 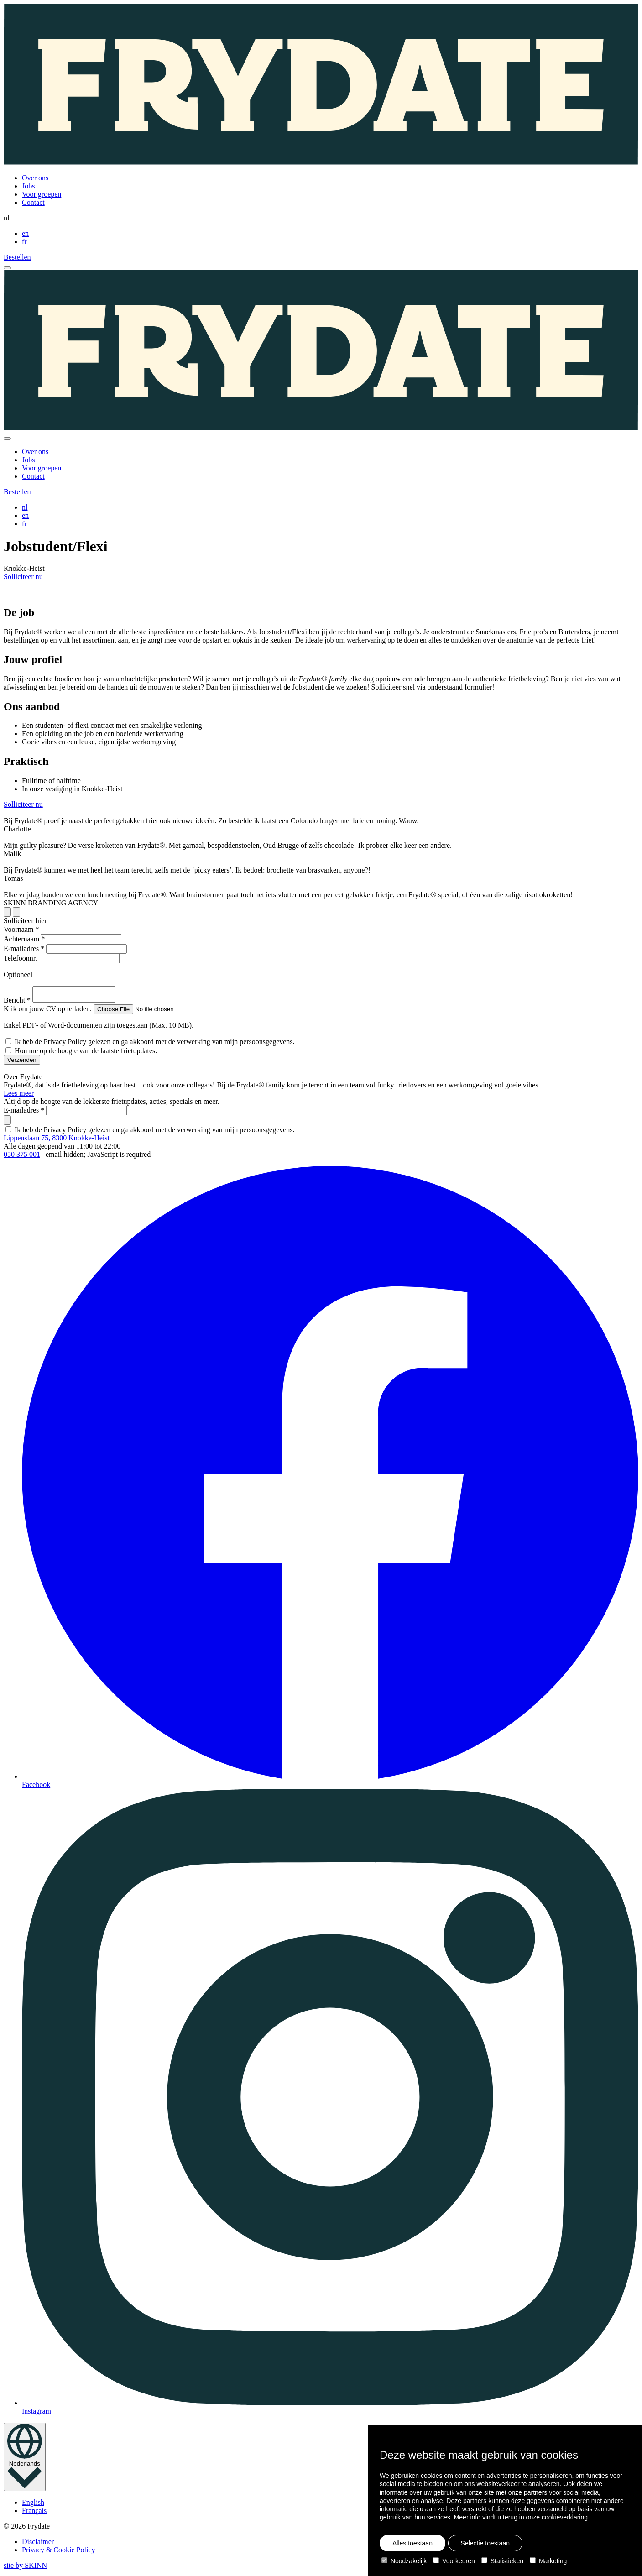 I want to click on fr, so click(x=24, y=242).